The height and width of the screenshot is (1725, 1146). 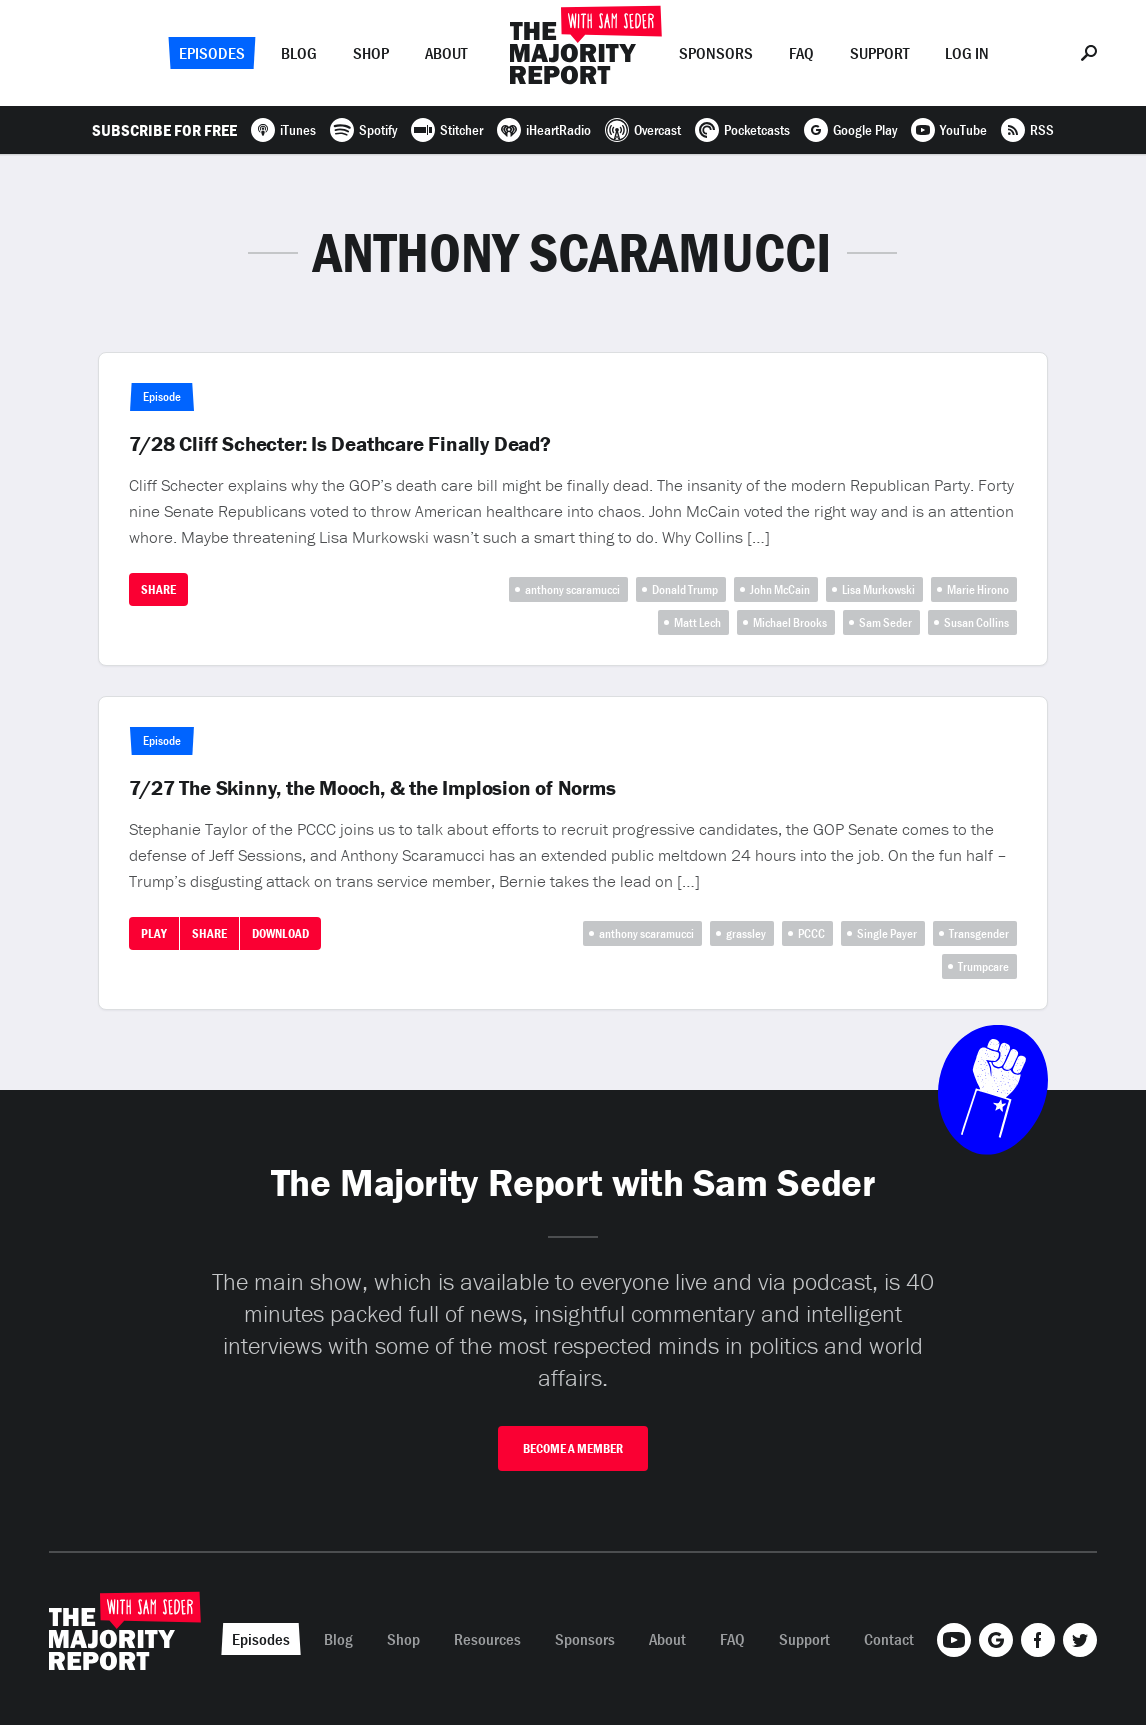 I want to click on Lisa Murkowski, so click(x=878, y=589).